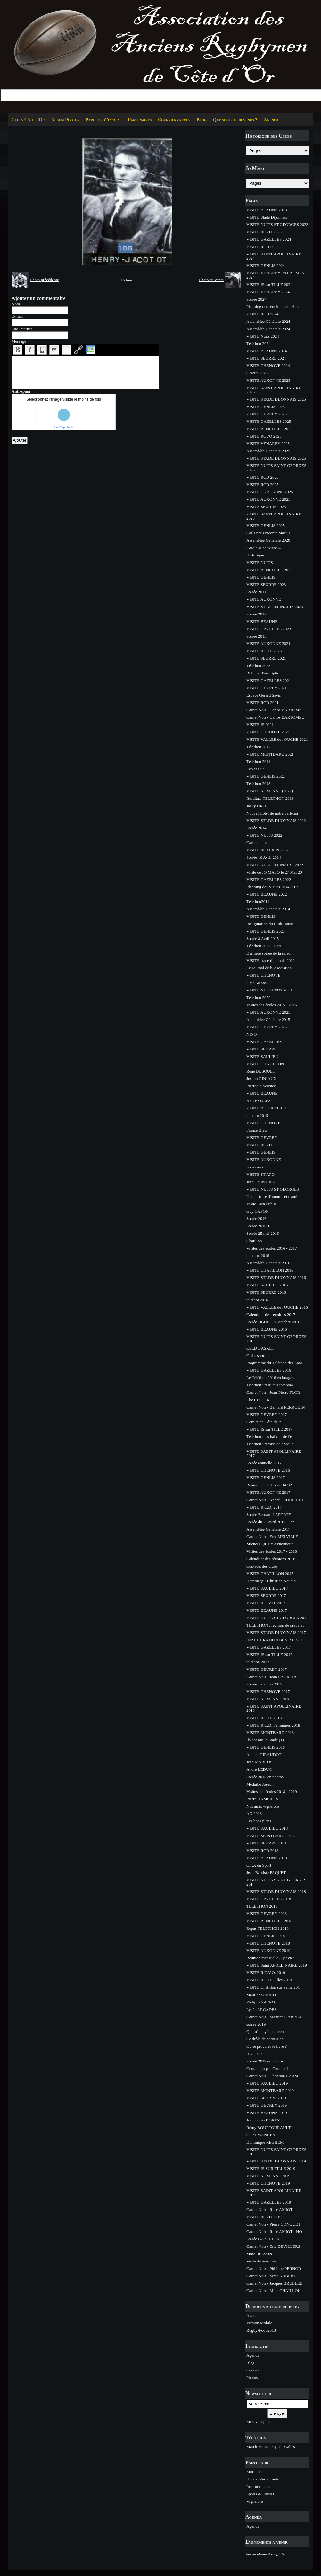  What do you see at coordinates (174, 119) in the screenshot?
I see `Courriers reçus` at bounding box center [174, 119].